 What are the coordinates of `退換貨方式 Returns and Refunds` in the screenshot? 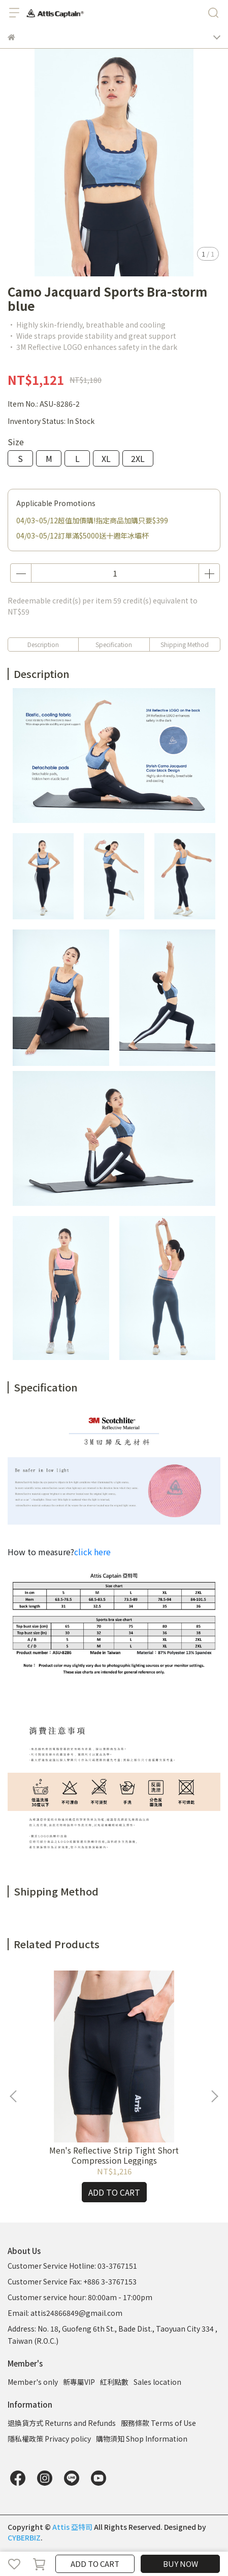 It's located at (62, 2423).